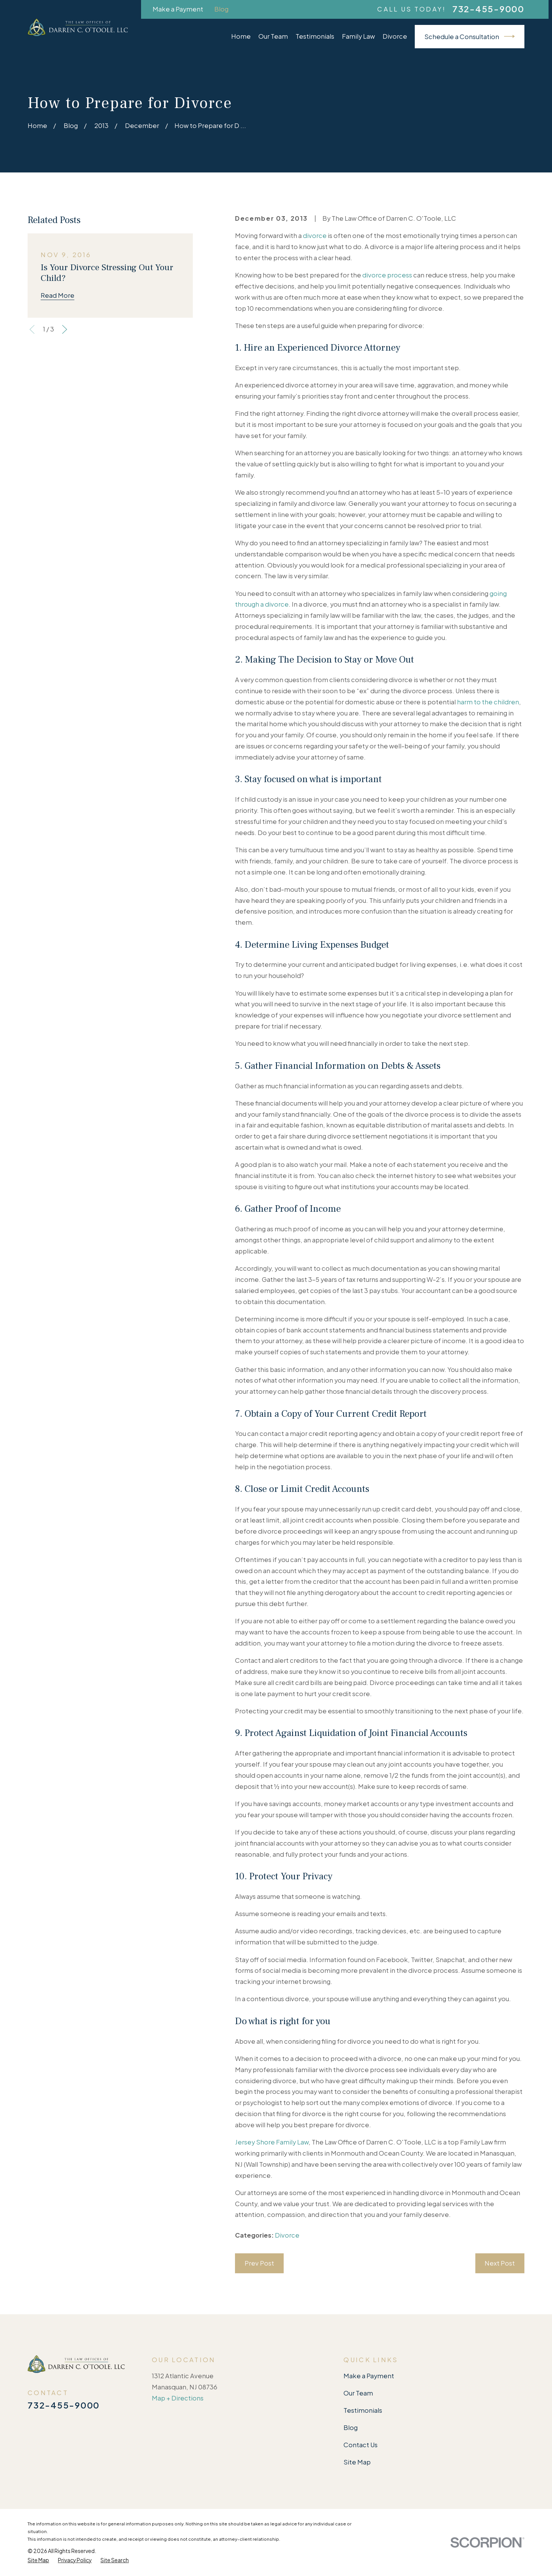 This screenshot has width=552, height=2576. I want to click on Divorce [menuitem], so click(395, 36).